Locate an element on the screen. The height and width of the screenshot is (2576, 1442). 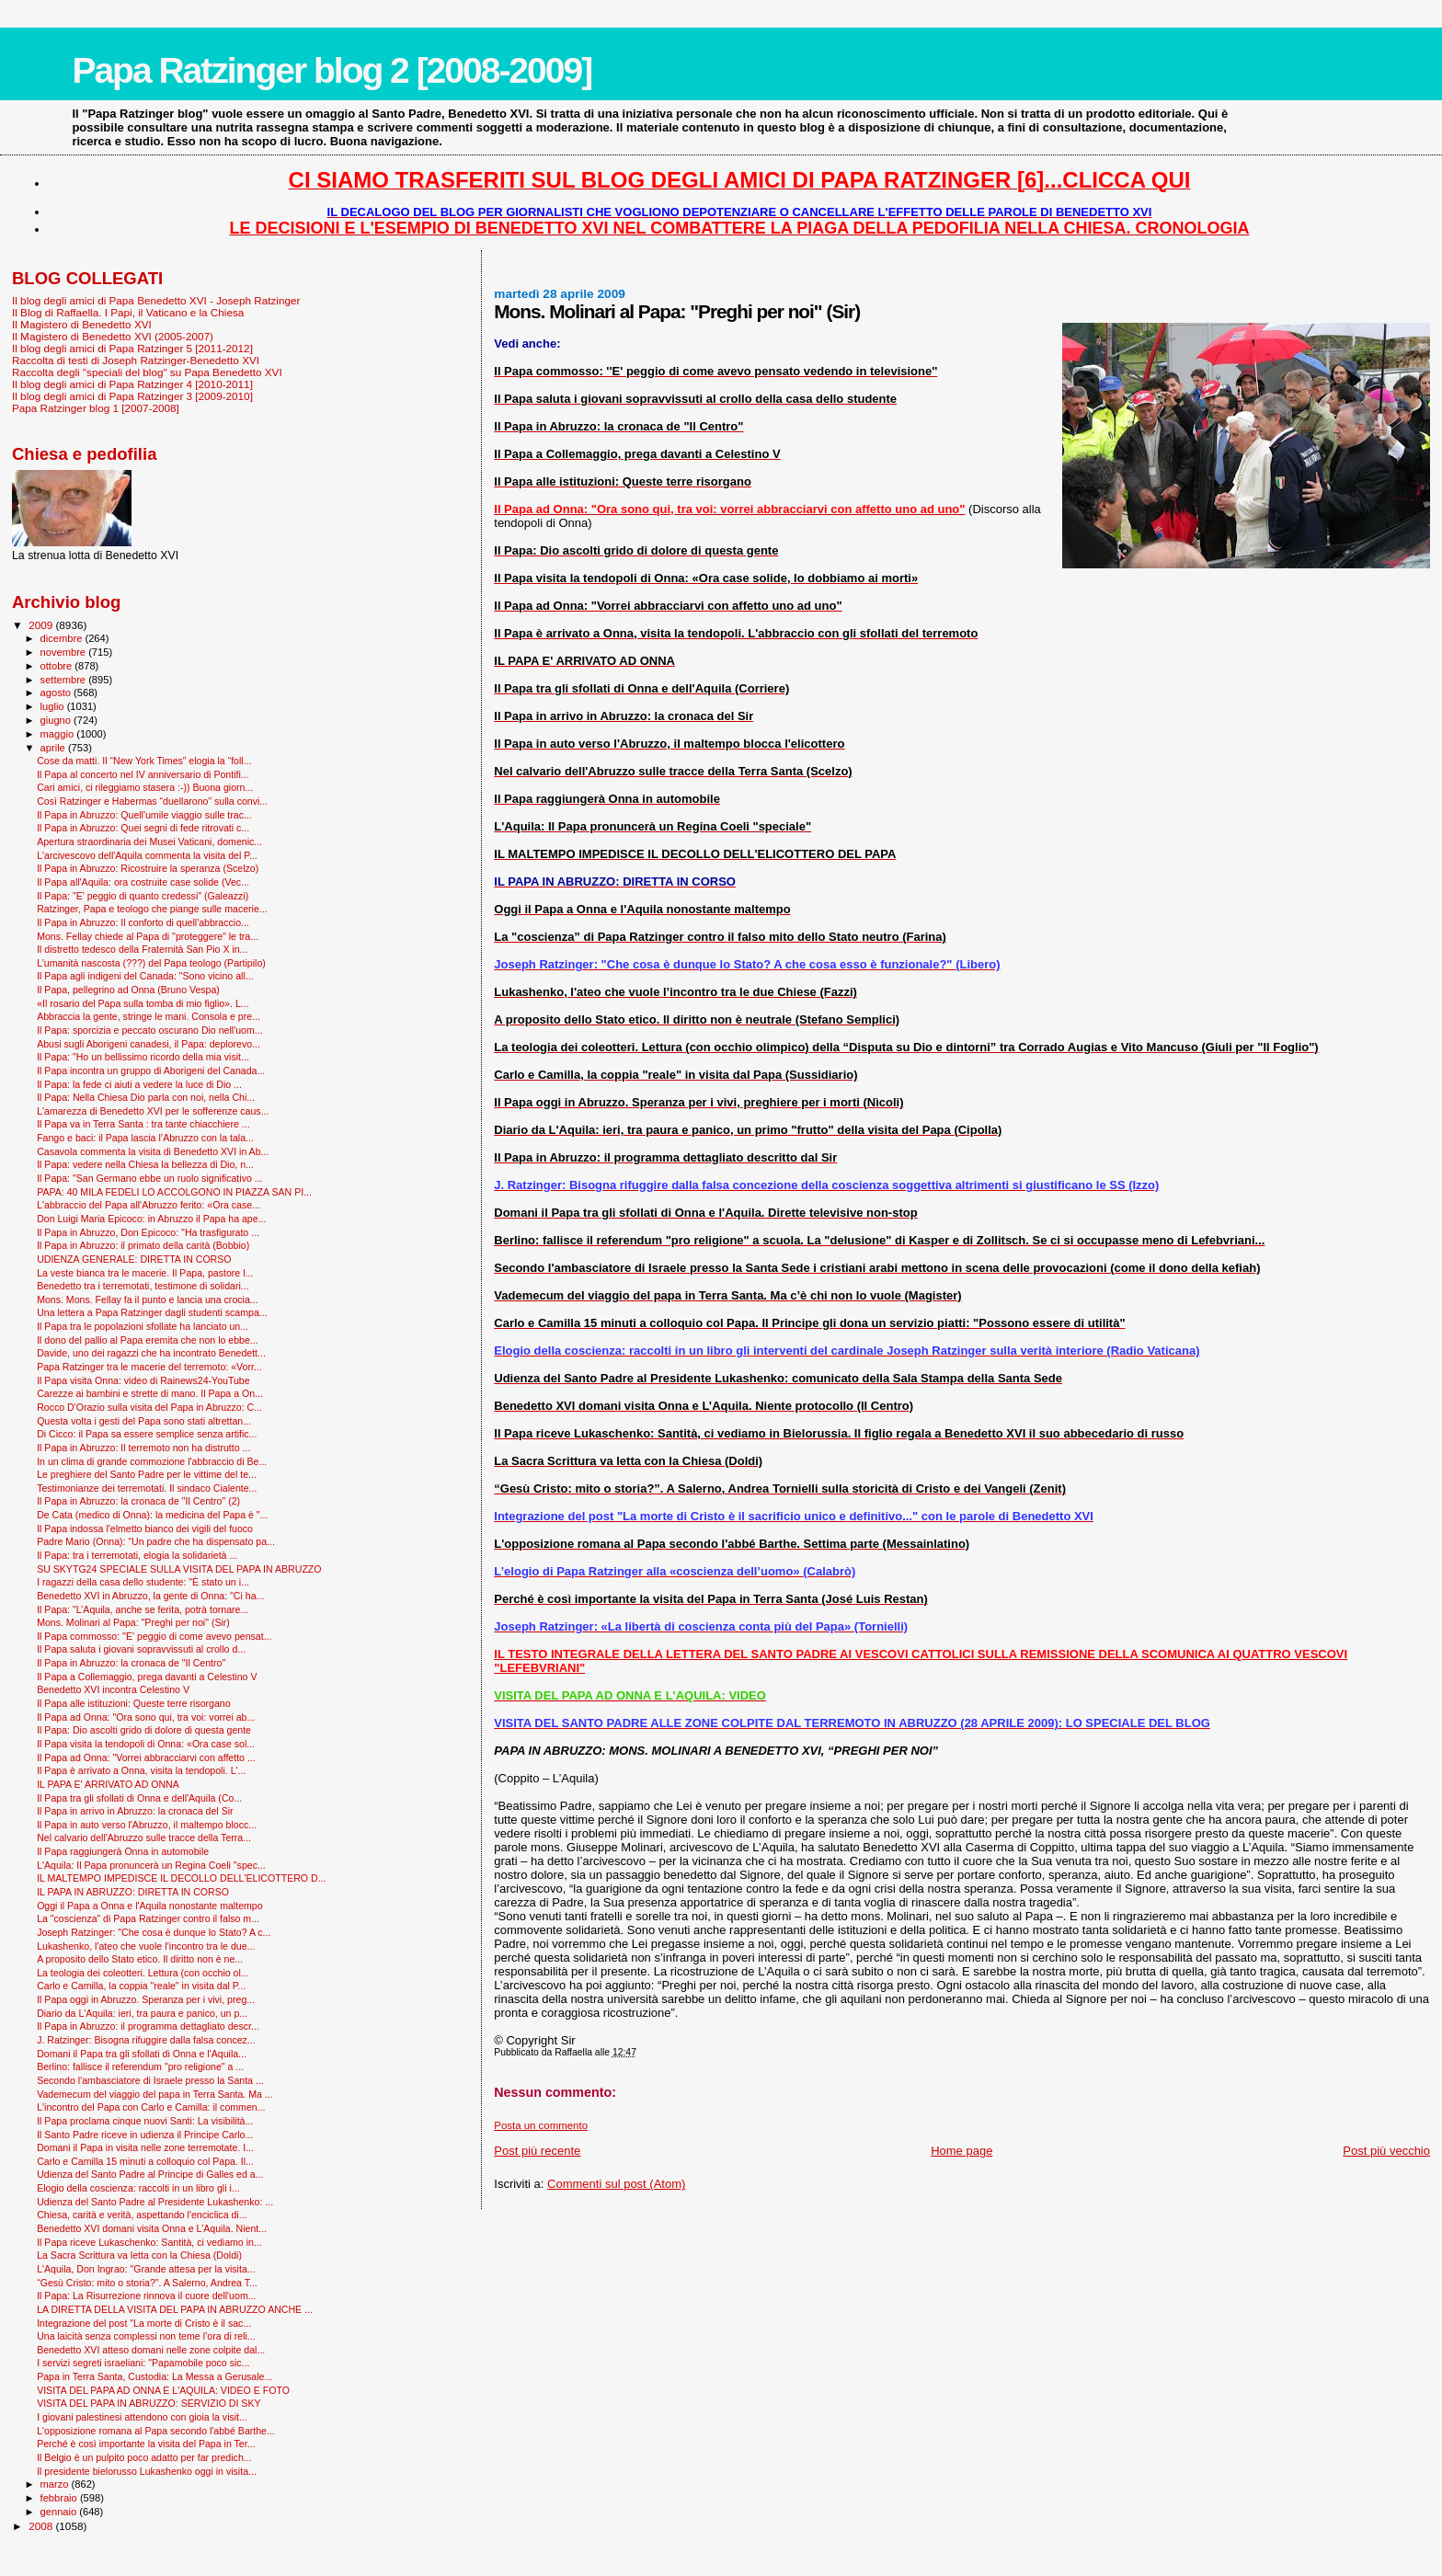
Il Papa indossa l'elmetto bianco dei vigili del fuoco is located at coordinates (145, 1528).